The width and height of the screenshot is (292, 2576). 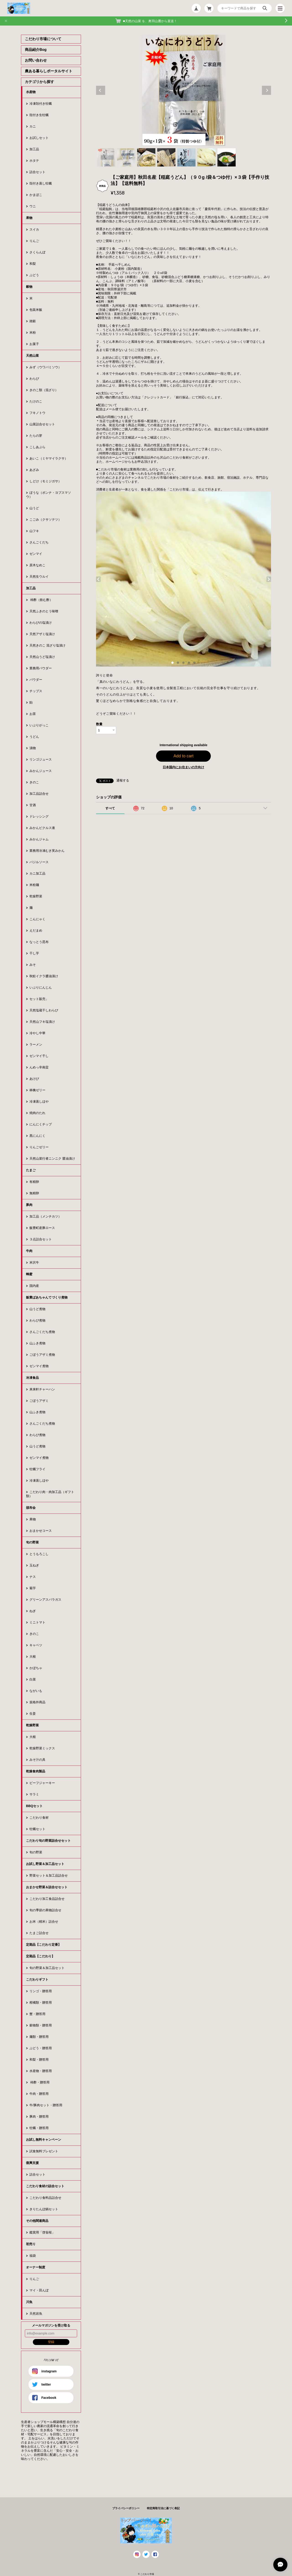 What do you see at coordinates (40, 2002) in the screenshot?
I see `柑橘類・贈答用` at bounding box center [40, 2002].